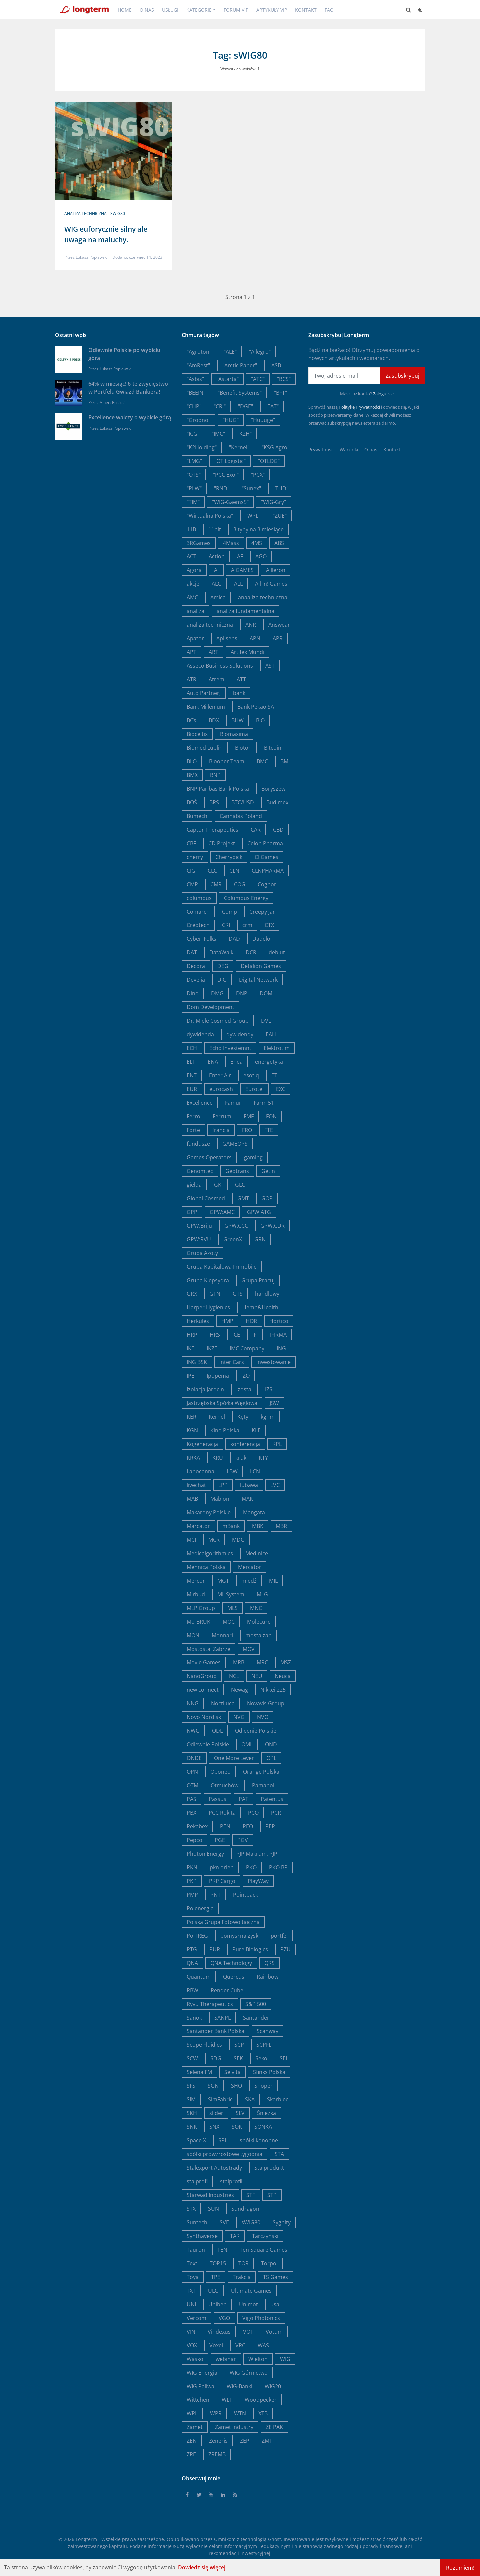 This screenshot has width=480, height=2576. Describe the element at coordinates (230, 351) in the screenshot. I see `"ALE"` at that location.